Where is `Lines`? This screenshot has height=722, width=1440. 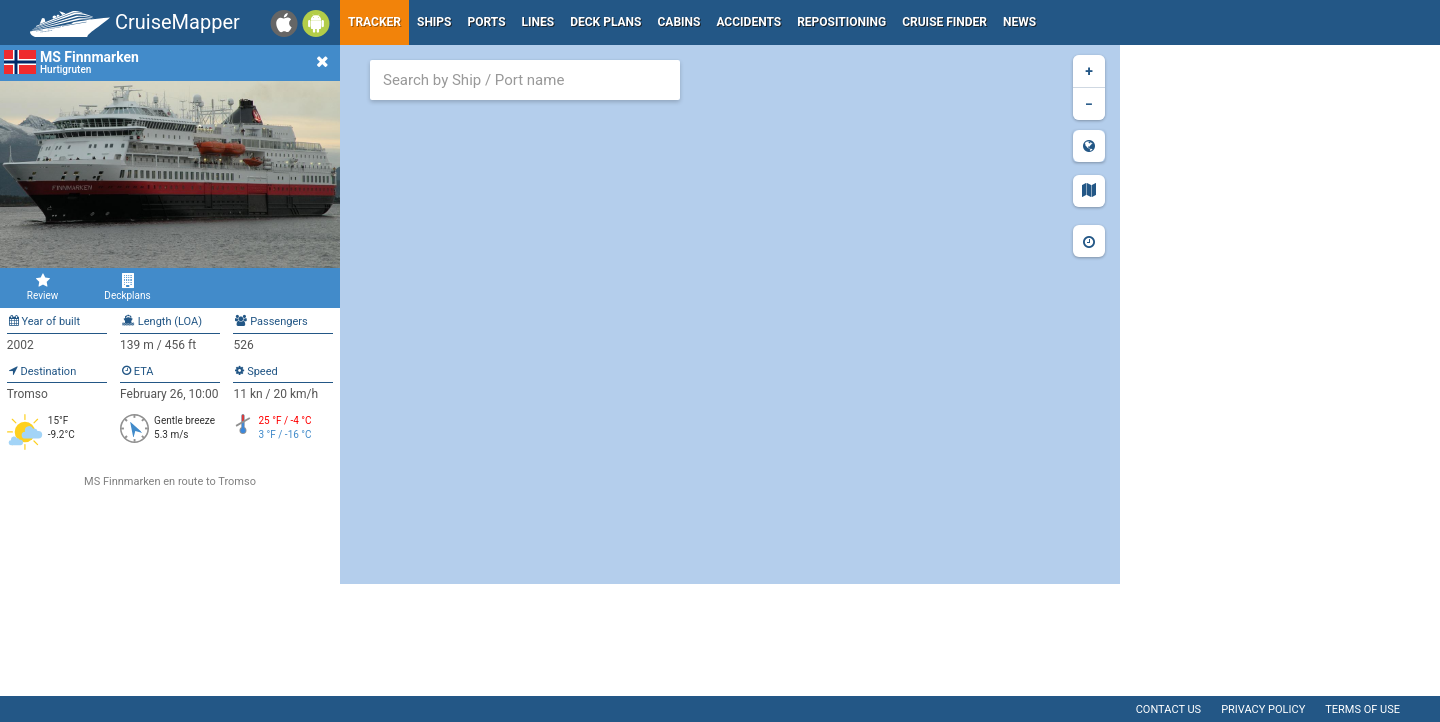
Lines is located at coordinates (538, 22).